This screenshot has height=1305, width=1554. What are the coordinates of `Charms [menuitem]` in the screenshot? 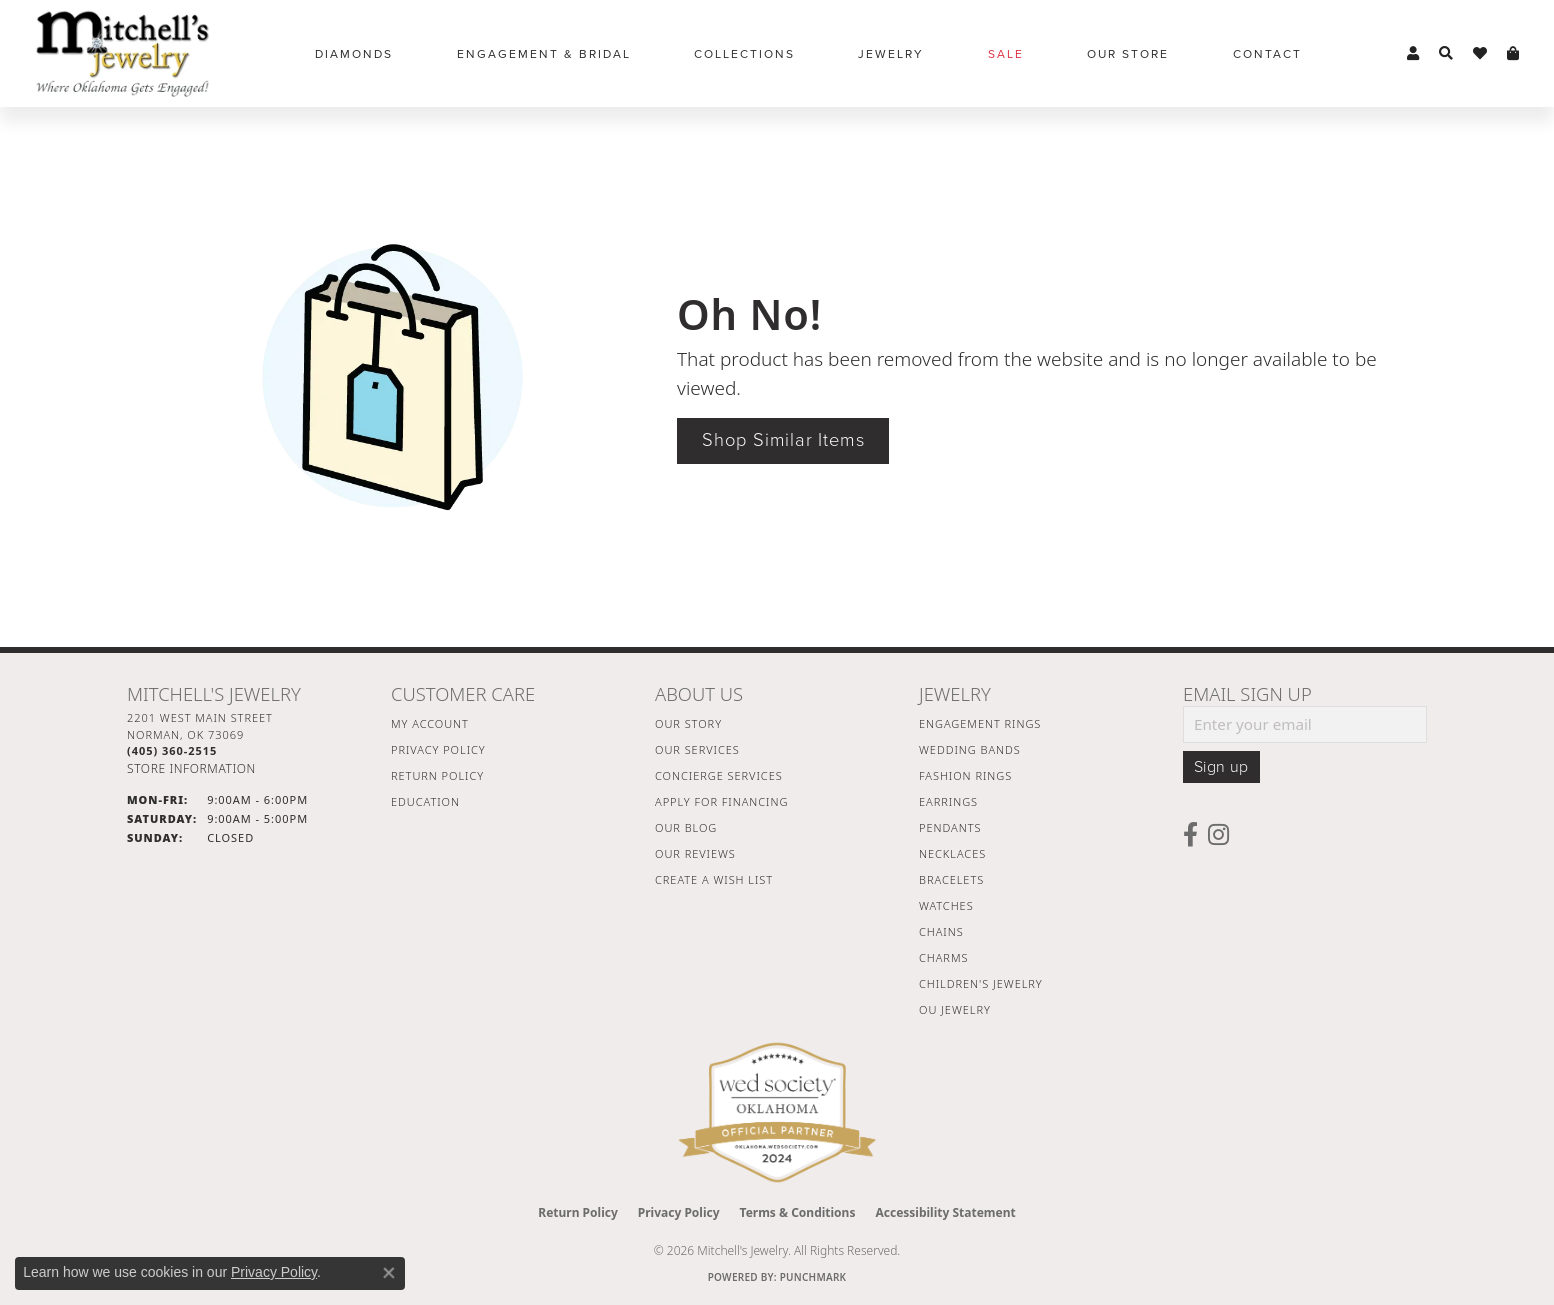 It's located at (943, 957).